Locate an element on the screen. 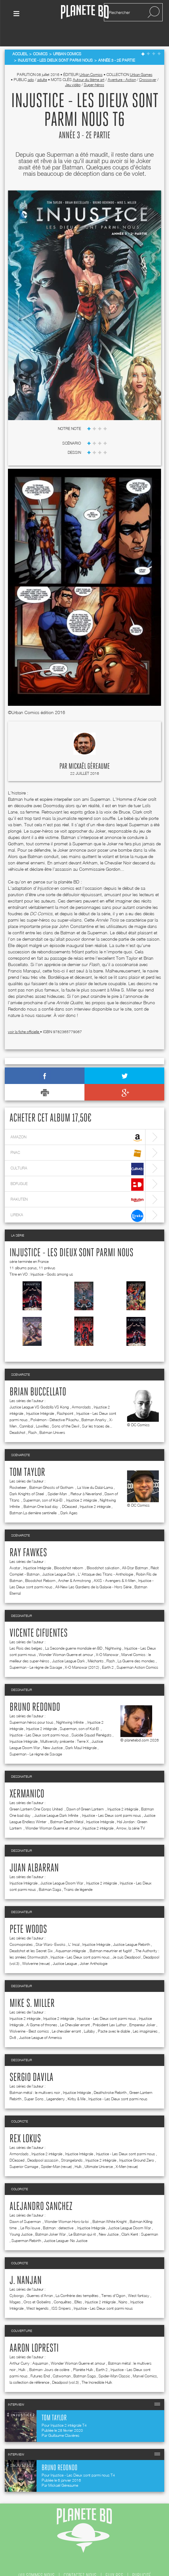 The width and height of the screenshot is (169, 2576). Deadshot et les Secret Six is located at coordinates (31, 1933).